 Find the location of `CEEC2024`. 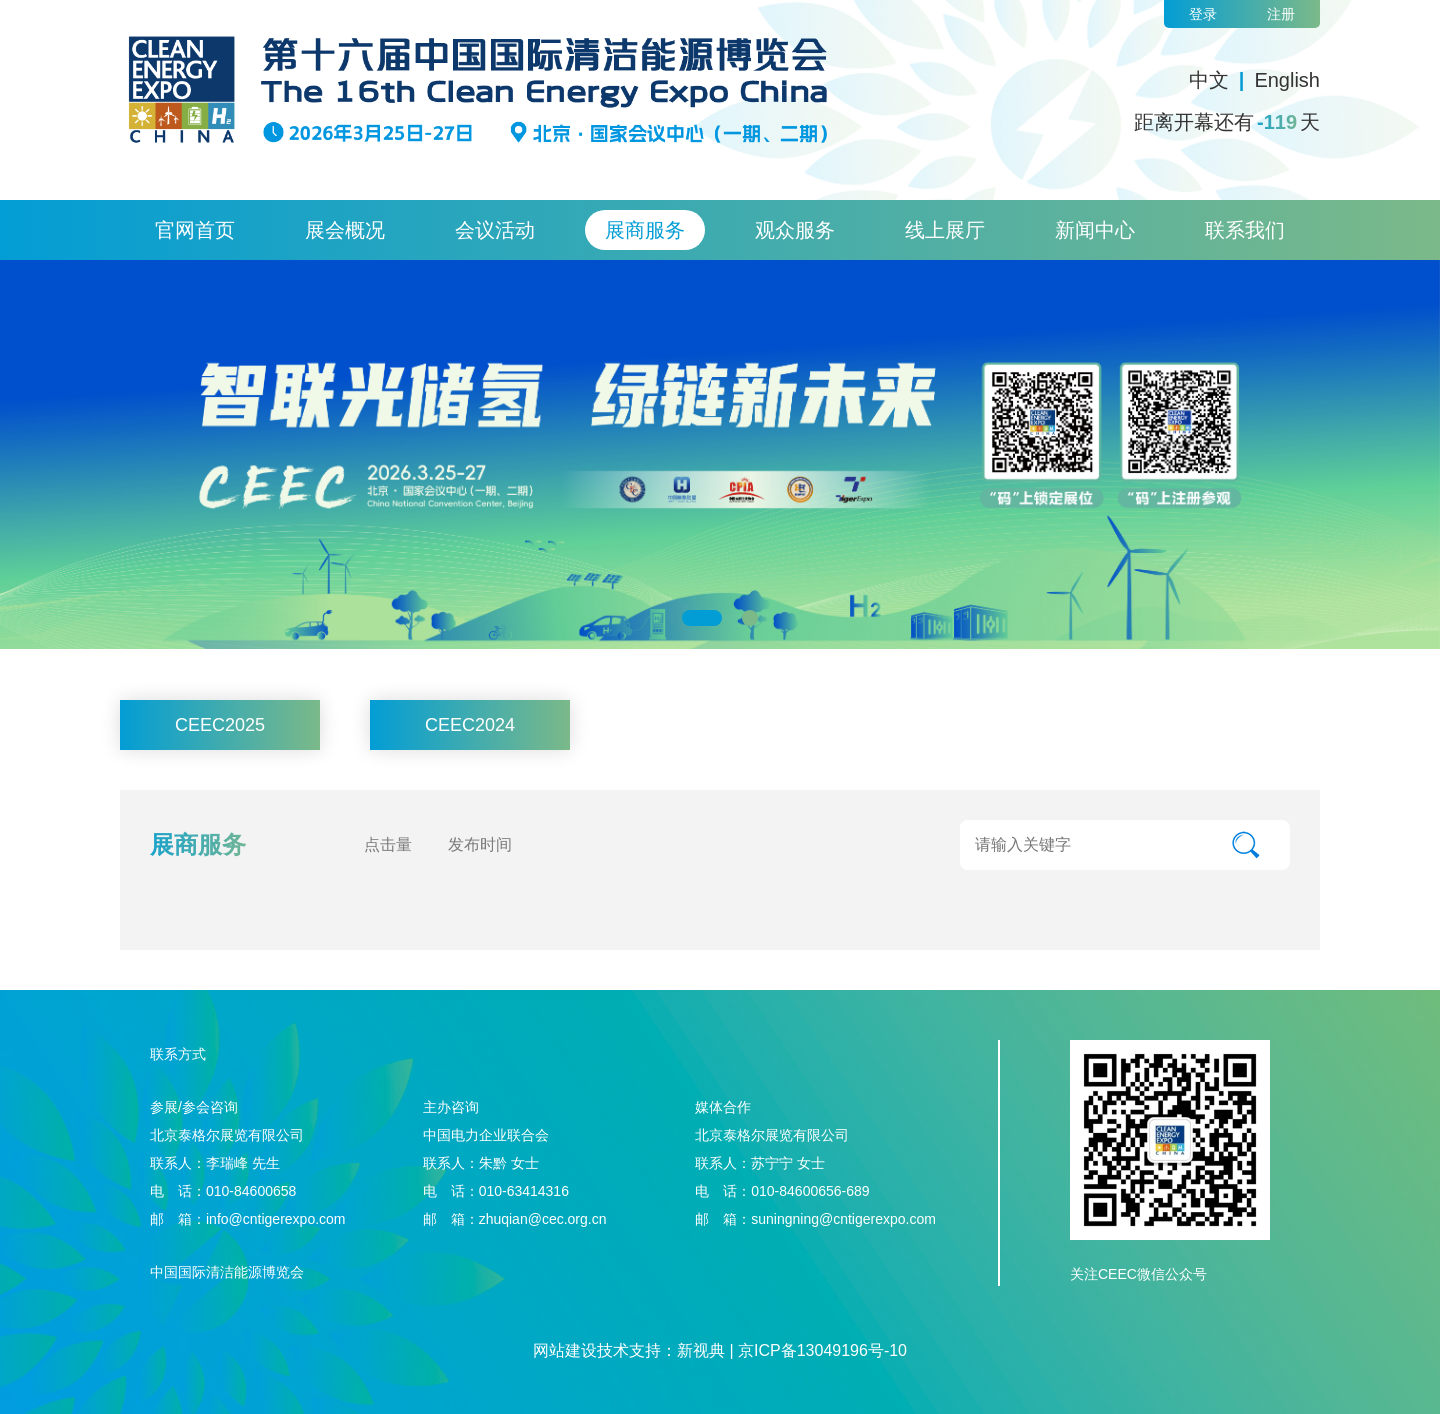

CEEC2024 is located at coordinates (470, 725).